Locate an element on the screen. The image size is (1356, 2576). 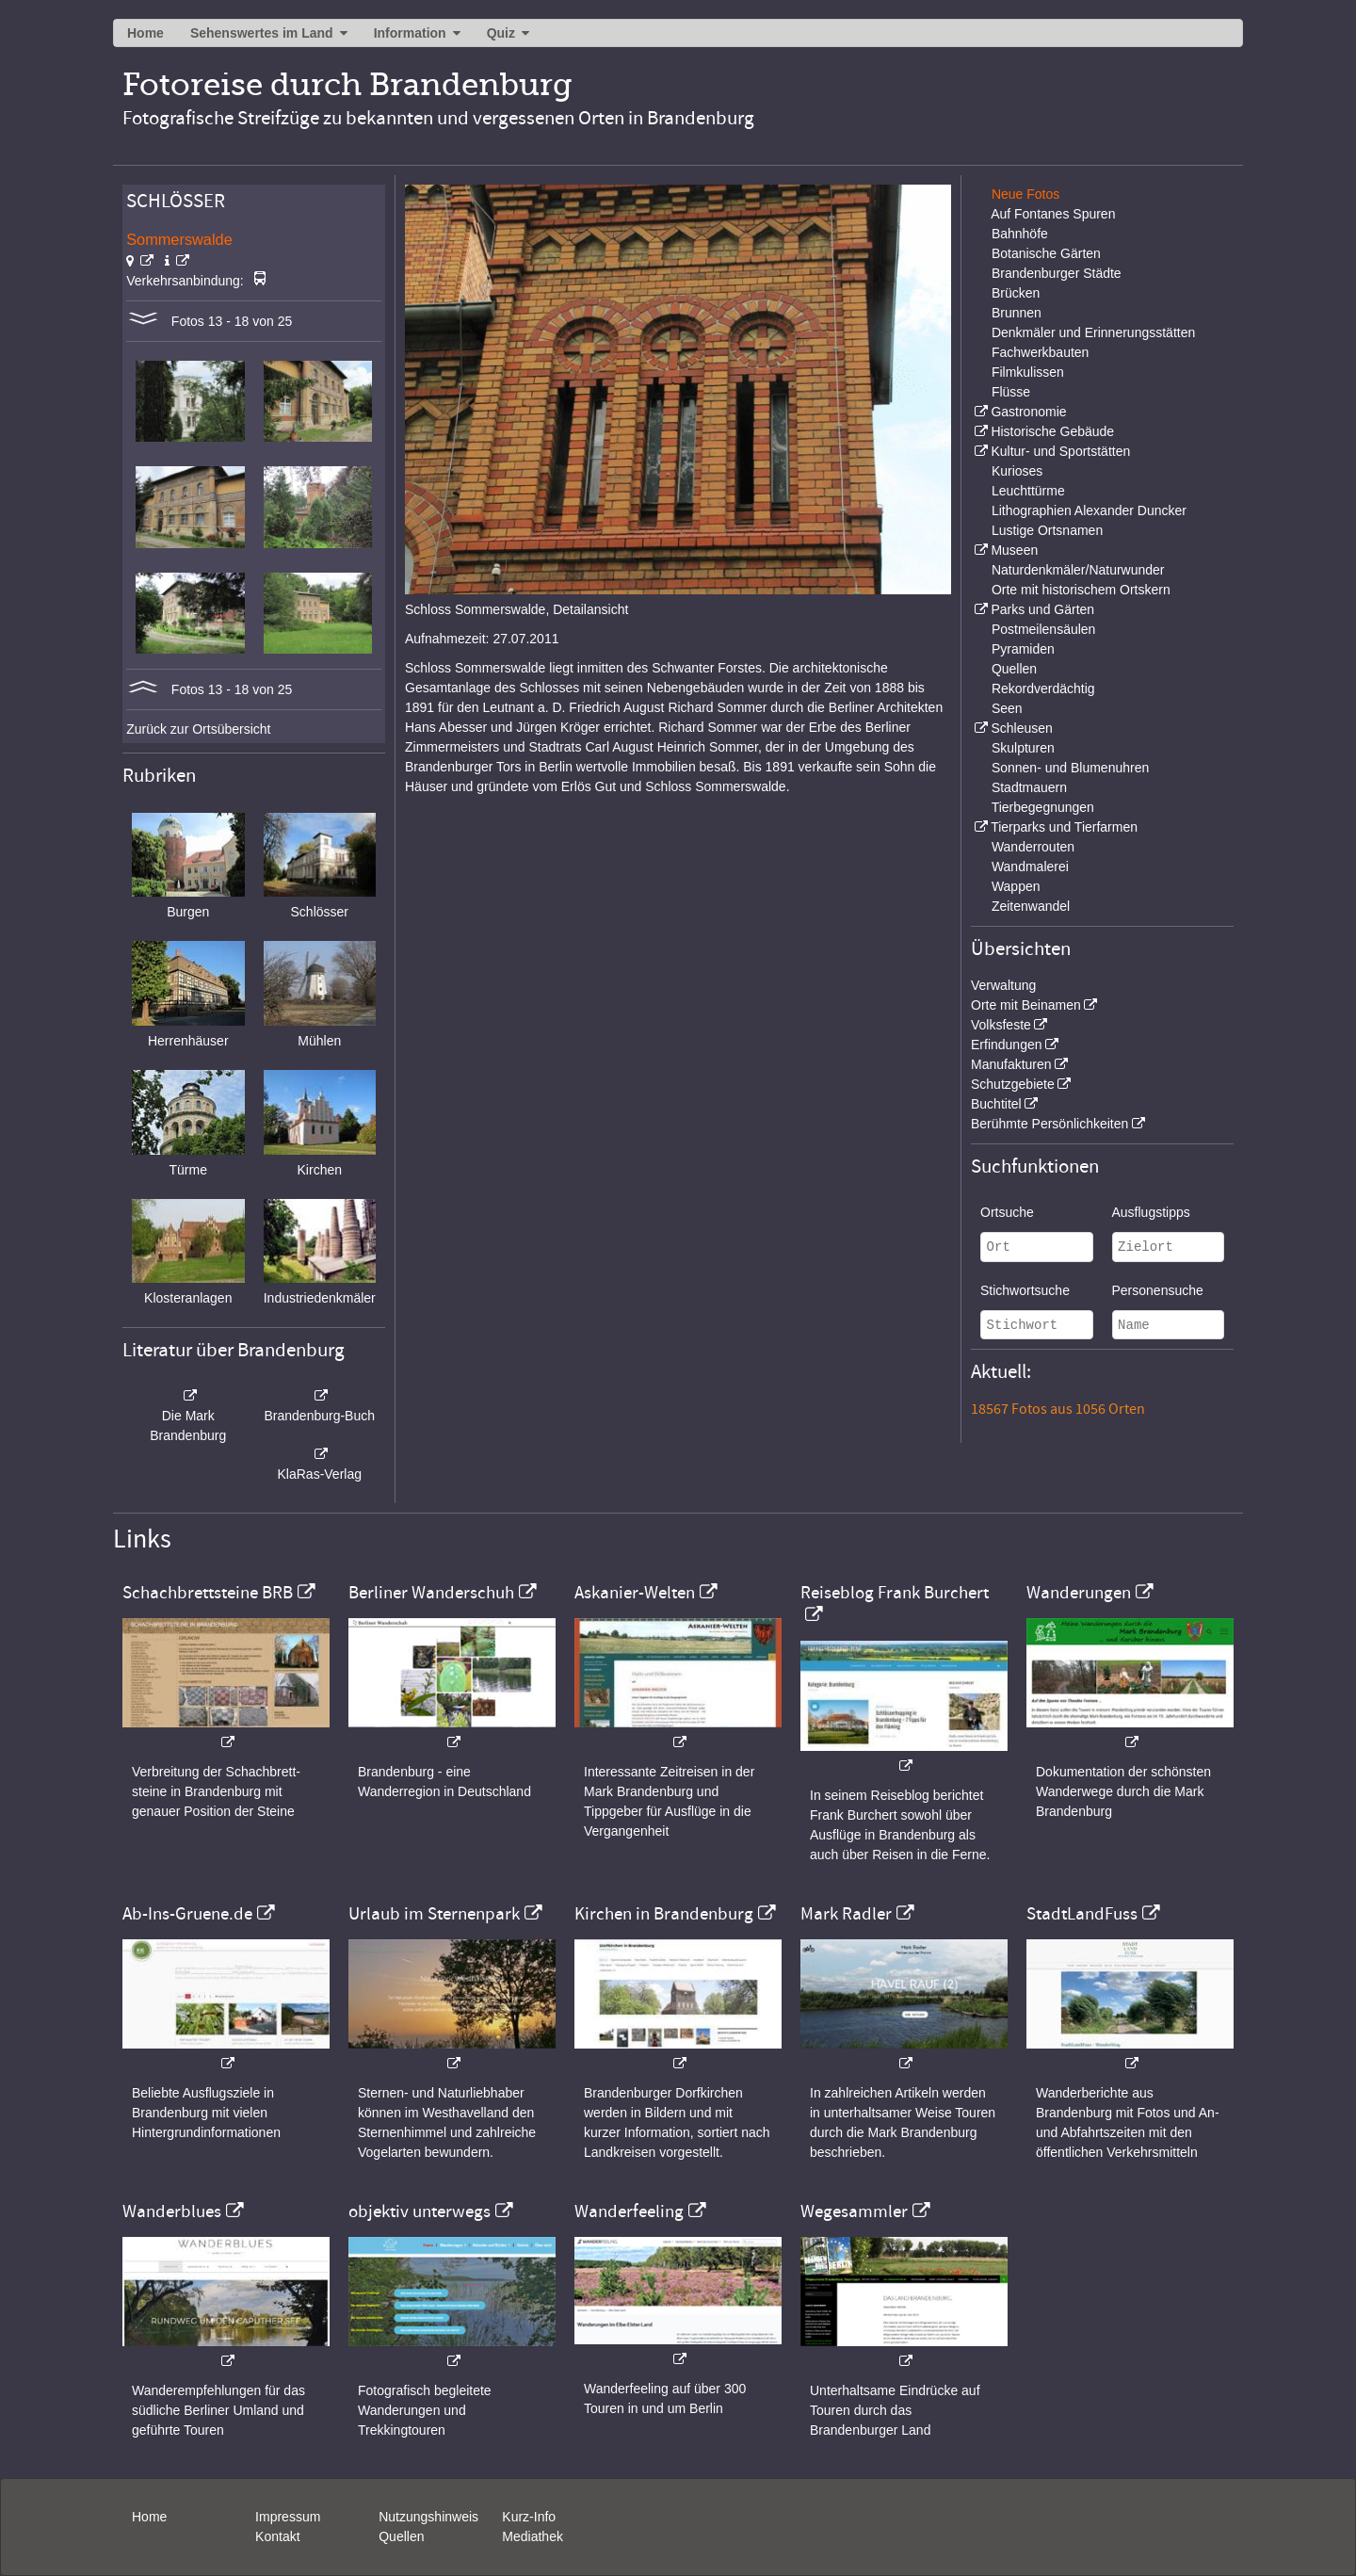
Sehenswertes im Land is located at coordinates (261, 33).